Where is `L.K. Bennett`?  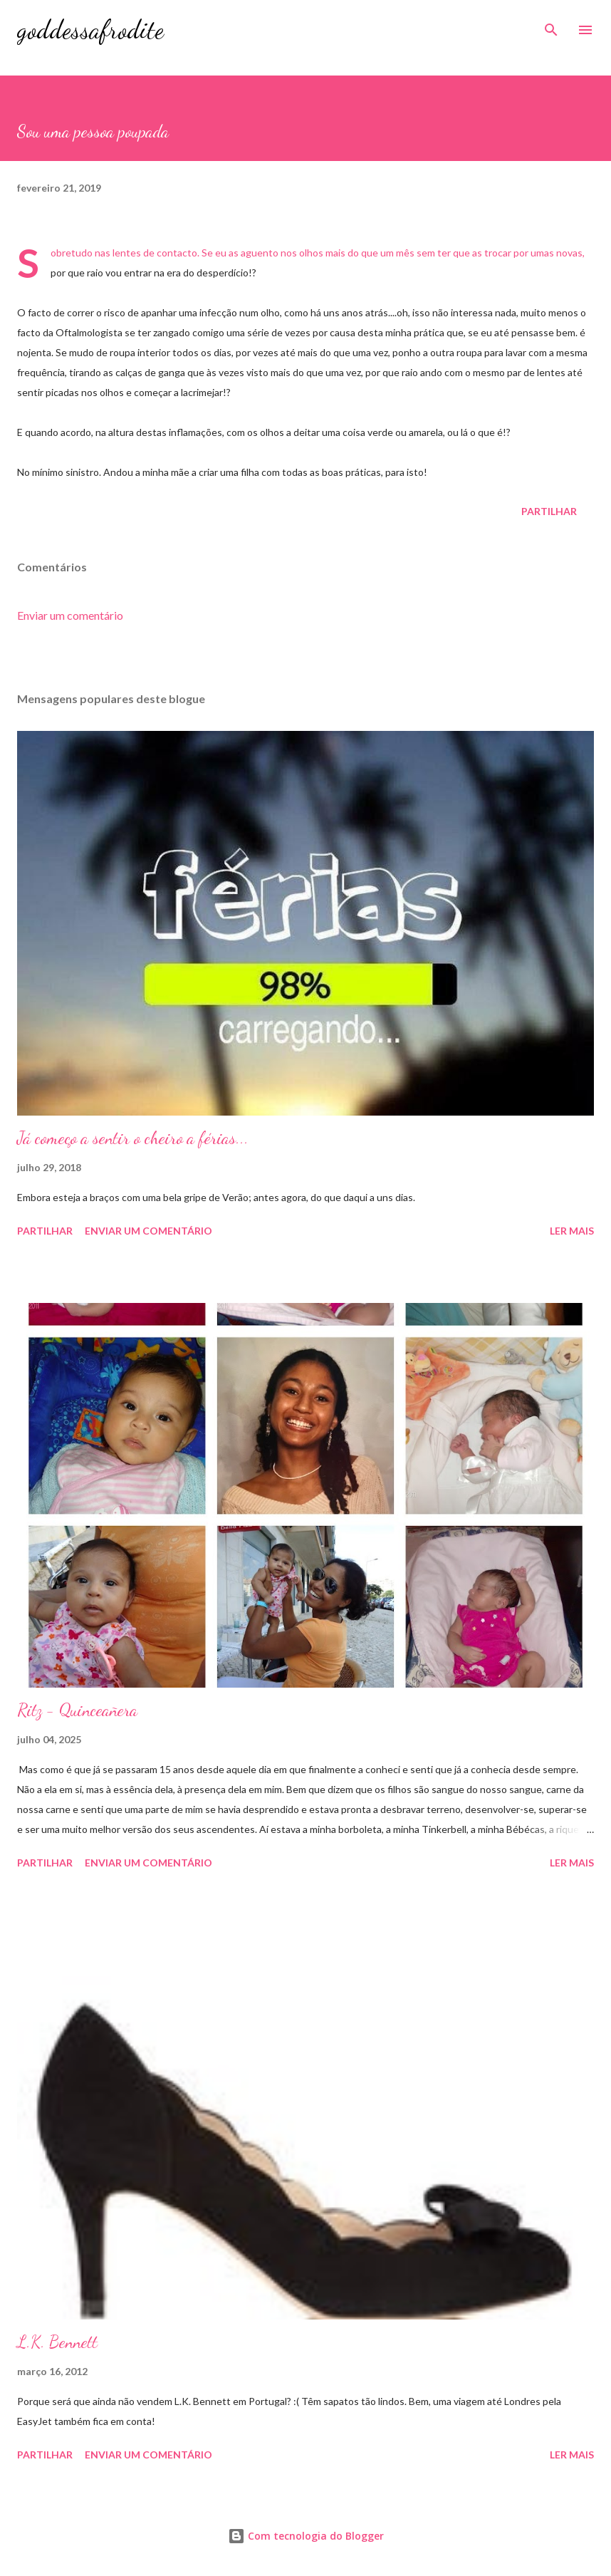
L.K. Bennett is located at coordinates (57, 2342).